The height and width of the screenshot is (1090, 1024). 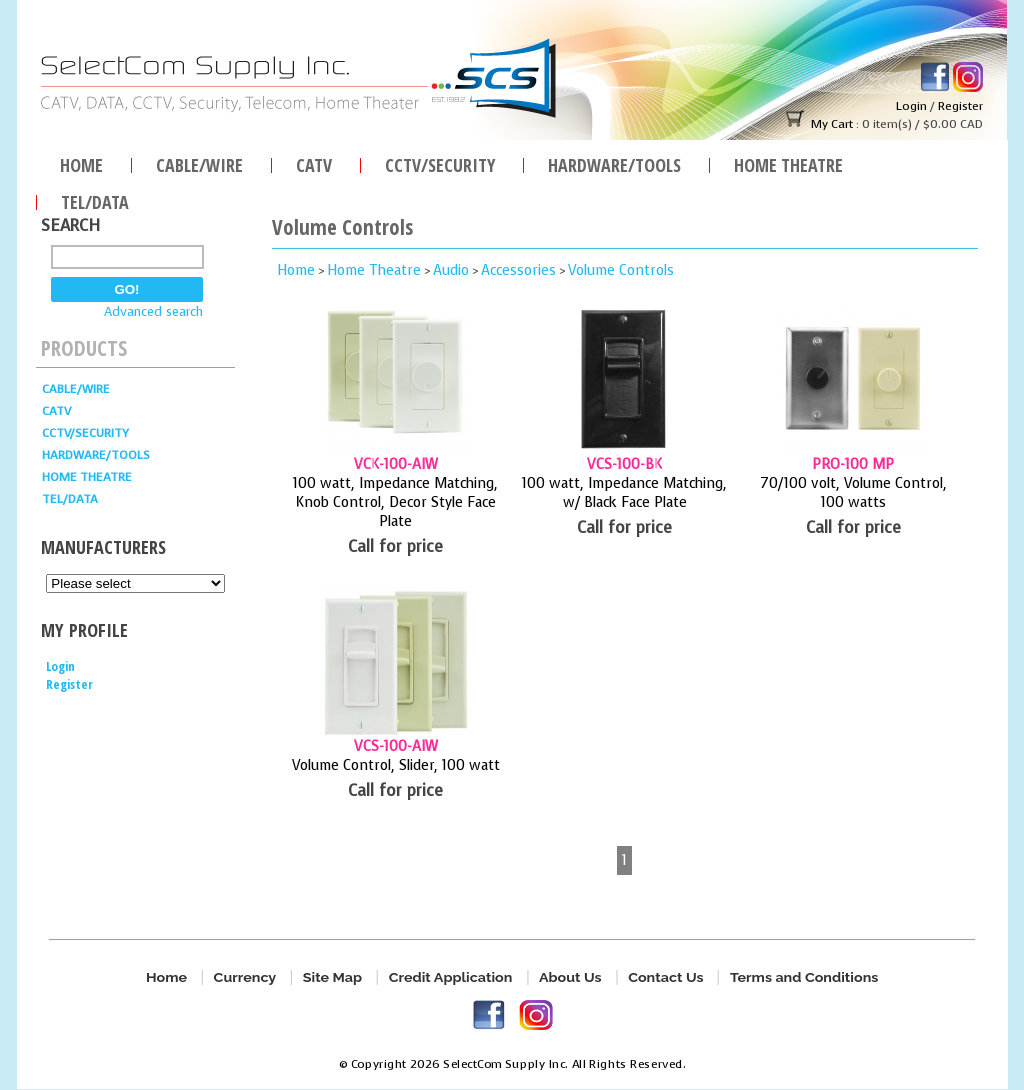 I want to click on Register, so click(x=960, y=106).